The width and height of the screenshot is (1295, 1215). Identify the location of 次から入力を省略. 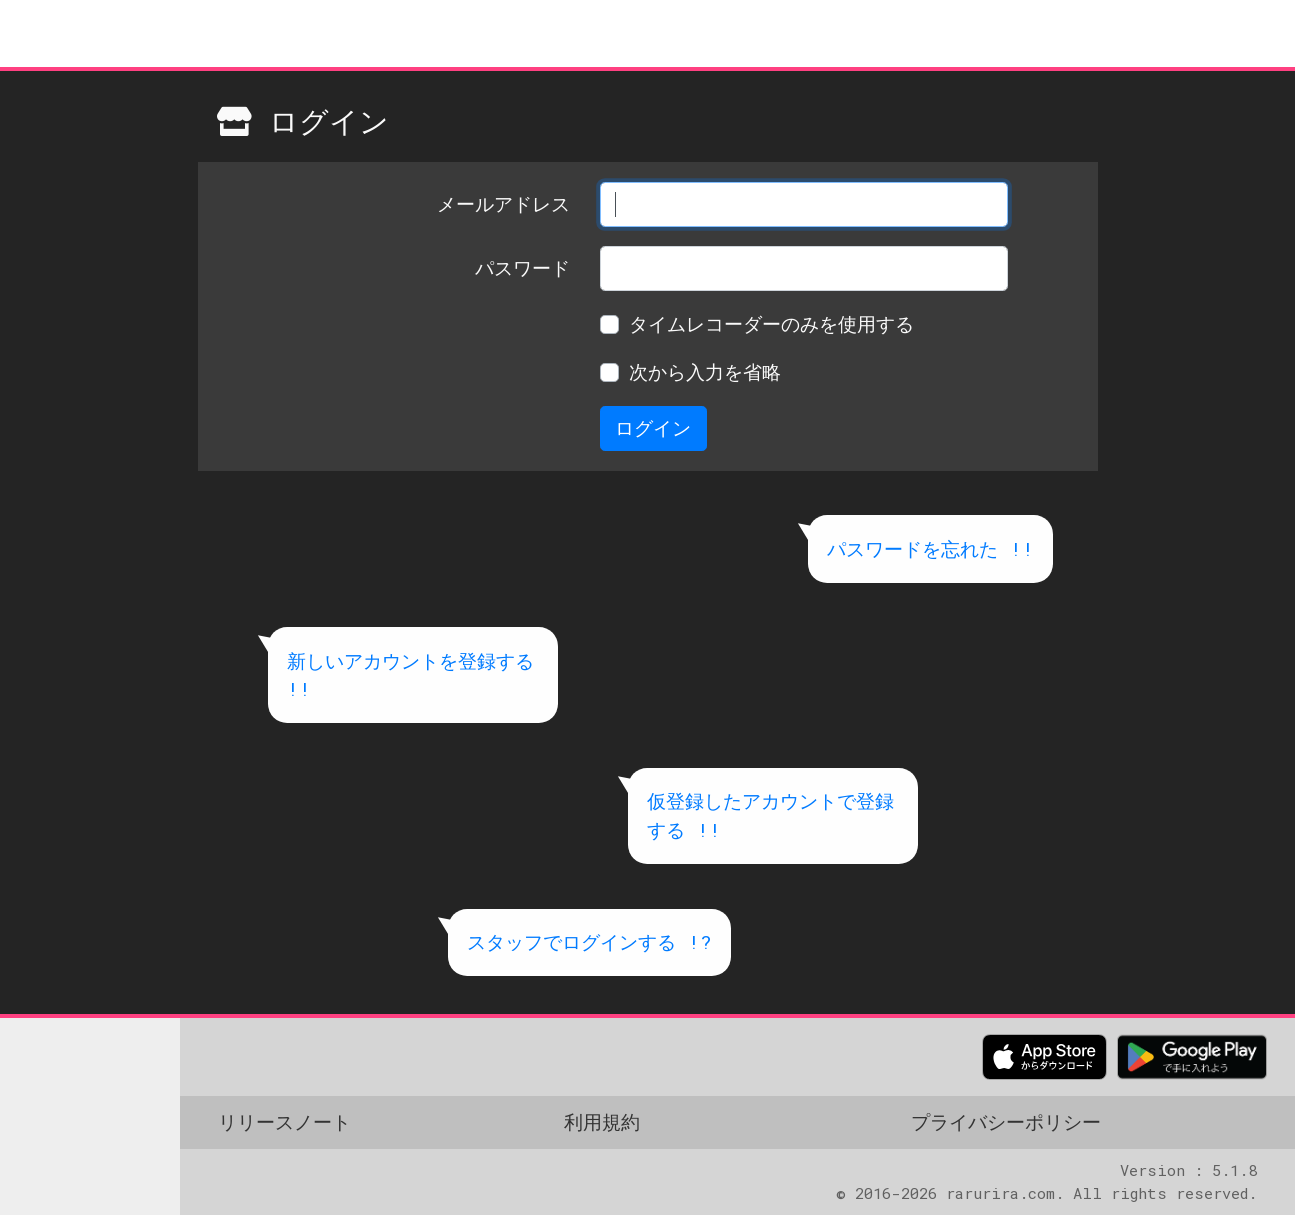
(705, 371).